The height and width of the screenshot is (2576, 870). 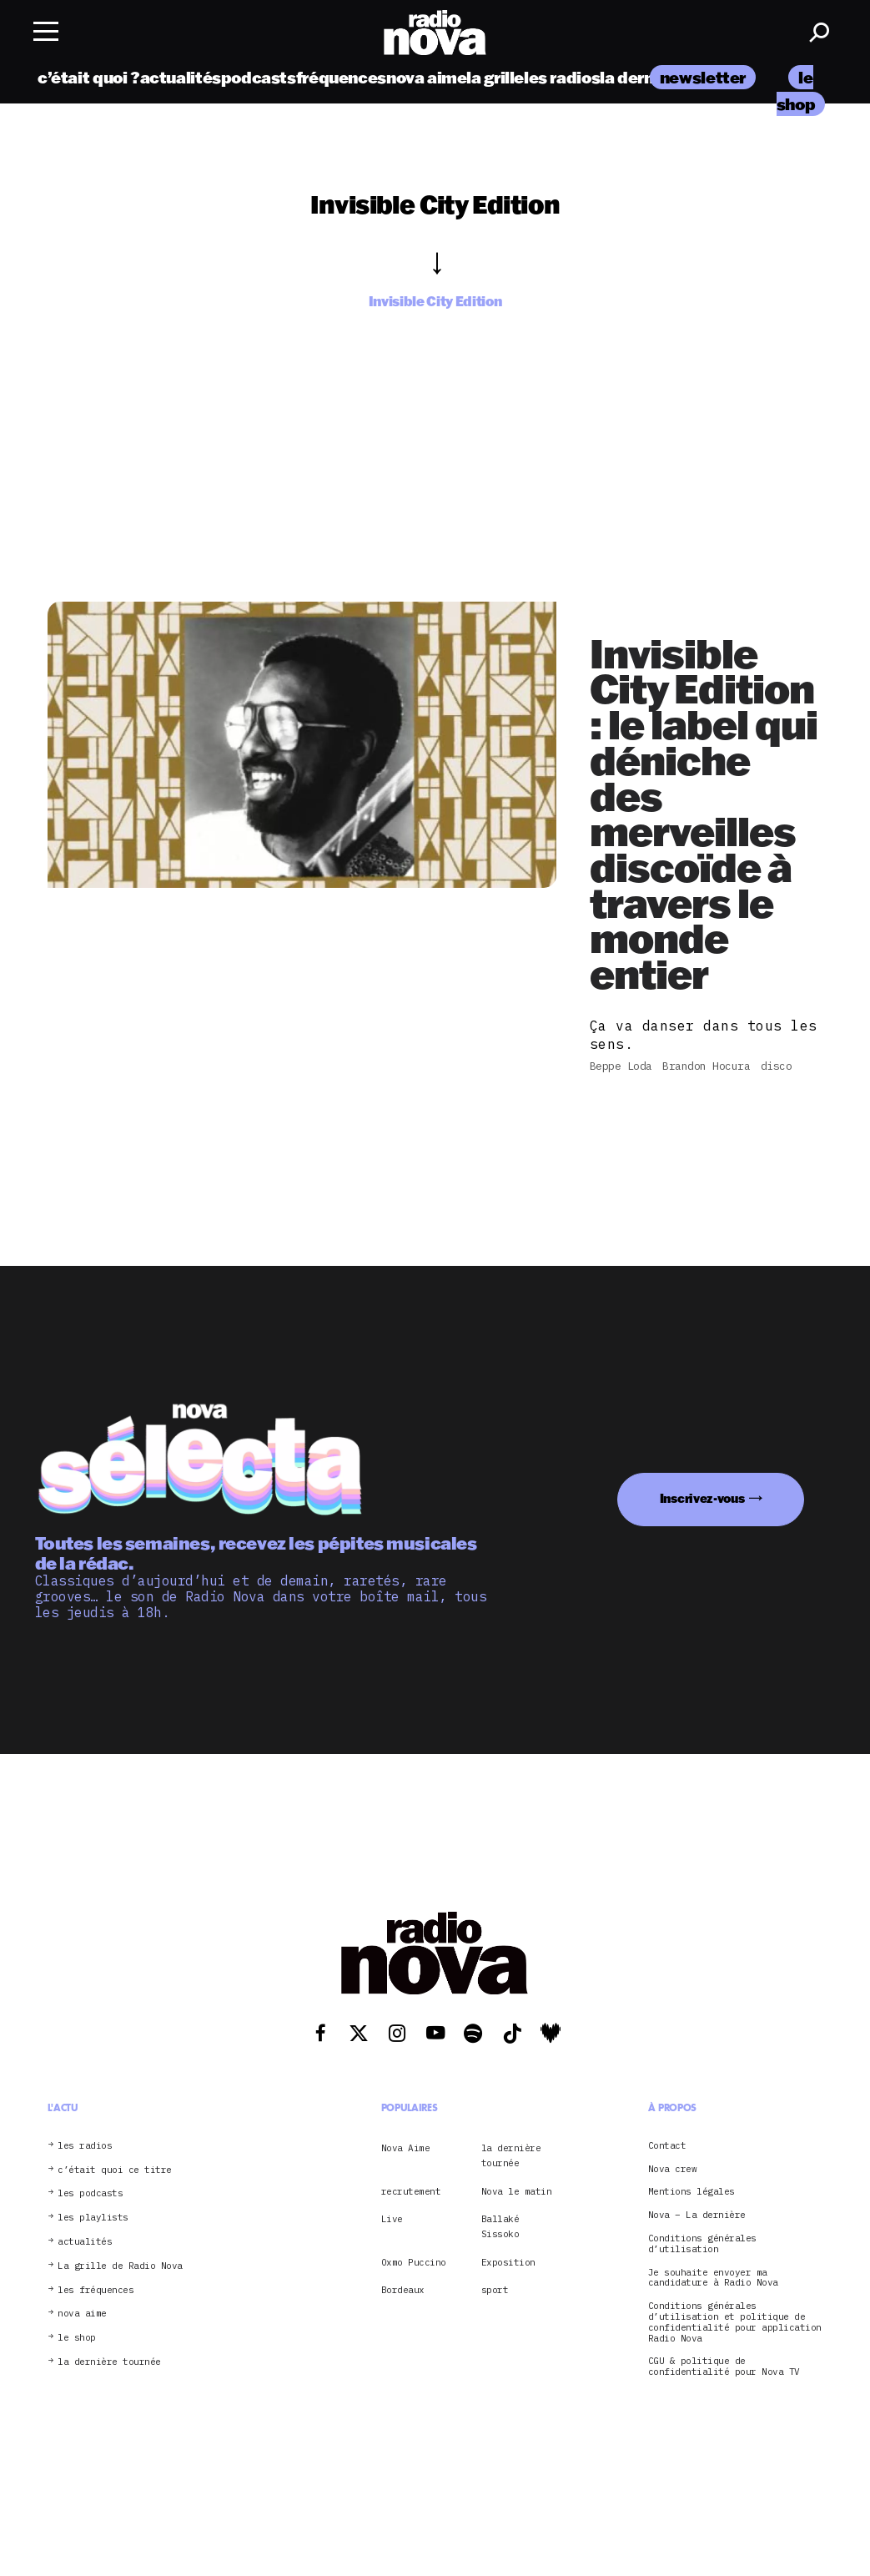 I want to click on recrutement, so click(x=411, y=2191).